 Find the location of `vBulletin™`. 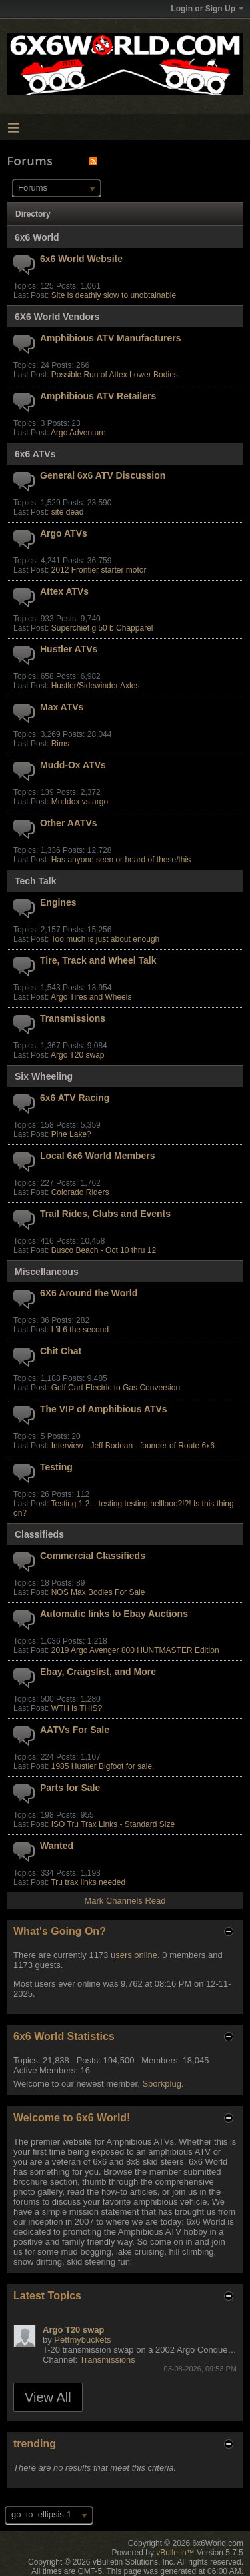

vBulletin™ is located at coordinates (175, 2552).